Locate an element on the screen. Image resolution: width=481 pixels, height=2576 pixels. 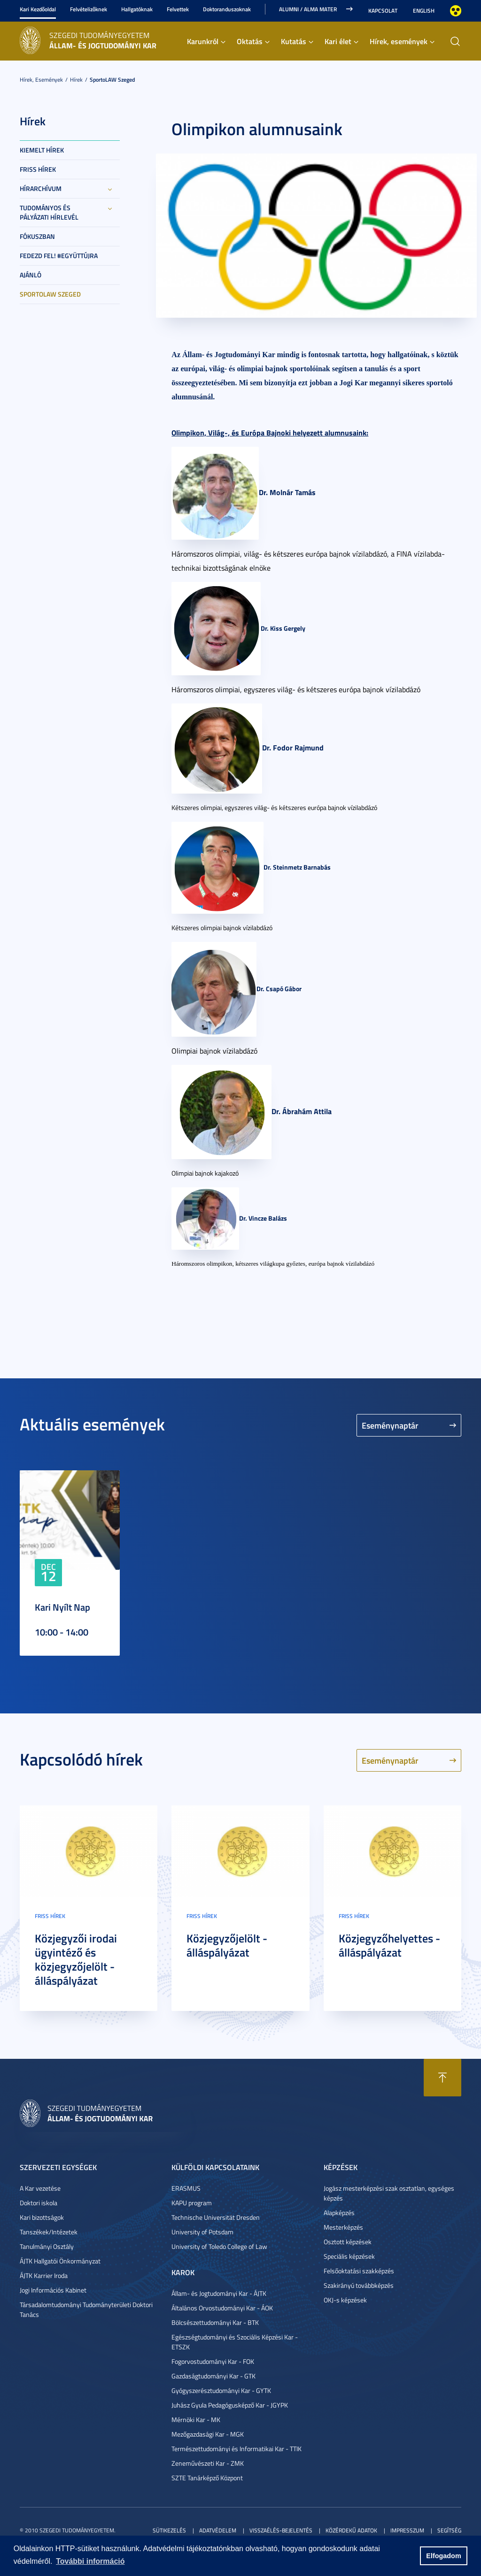
Felvételizőknek is located at coordinates (88, 9).